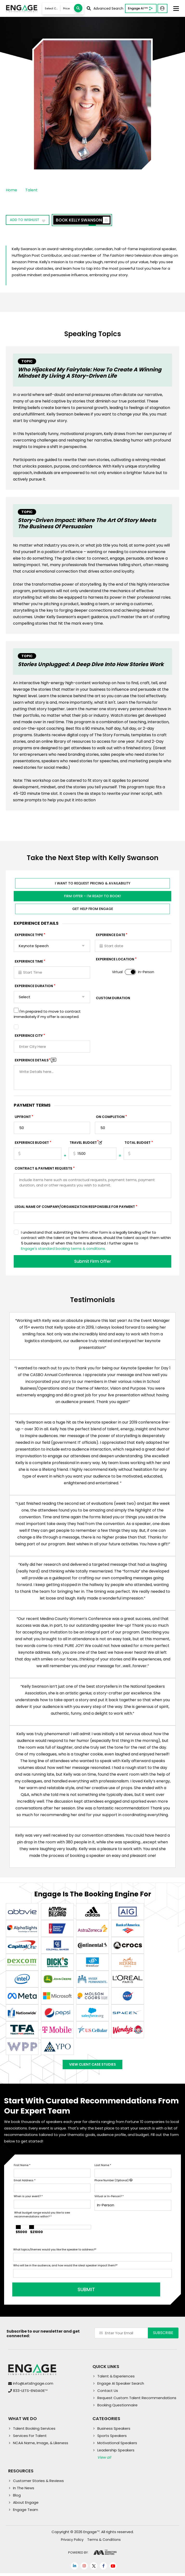 The image size is (185, 2576). I want to click on View all, so click(104, 2460).